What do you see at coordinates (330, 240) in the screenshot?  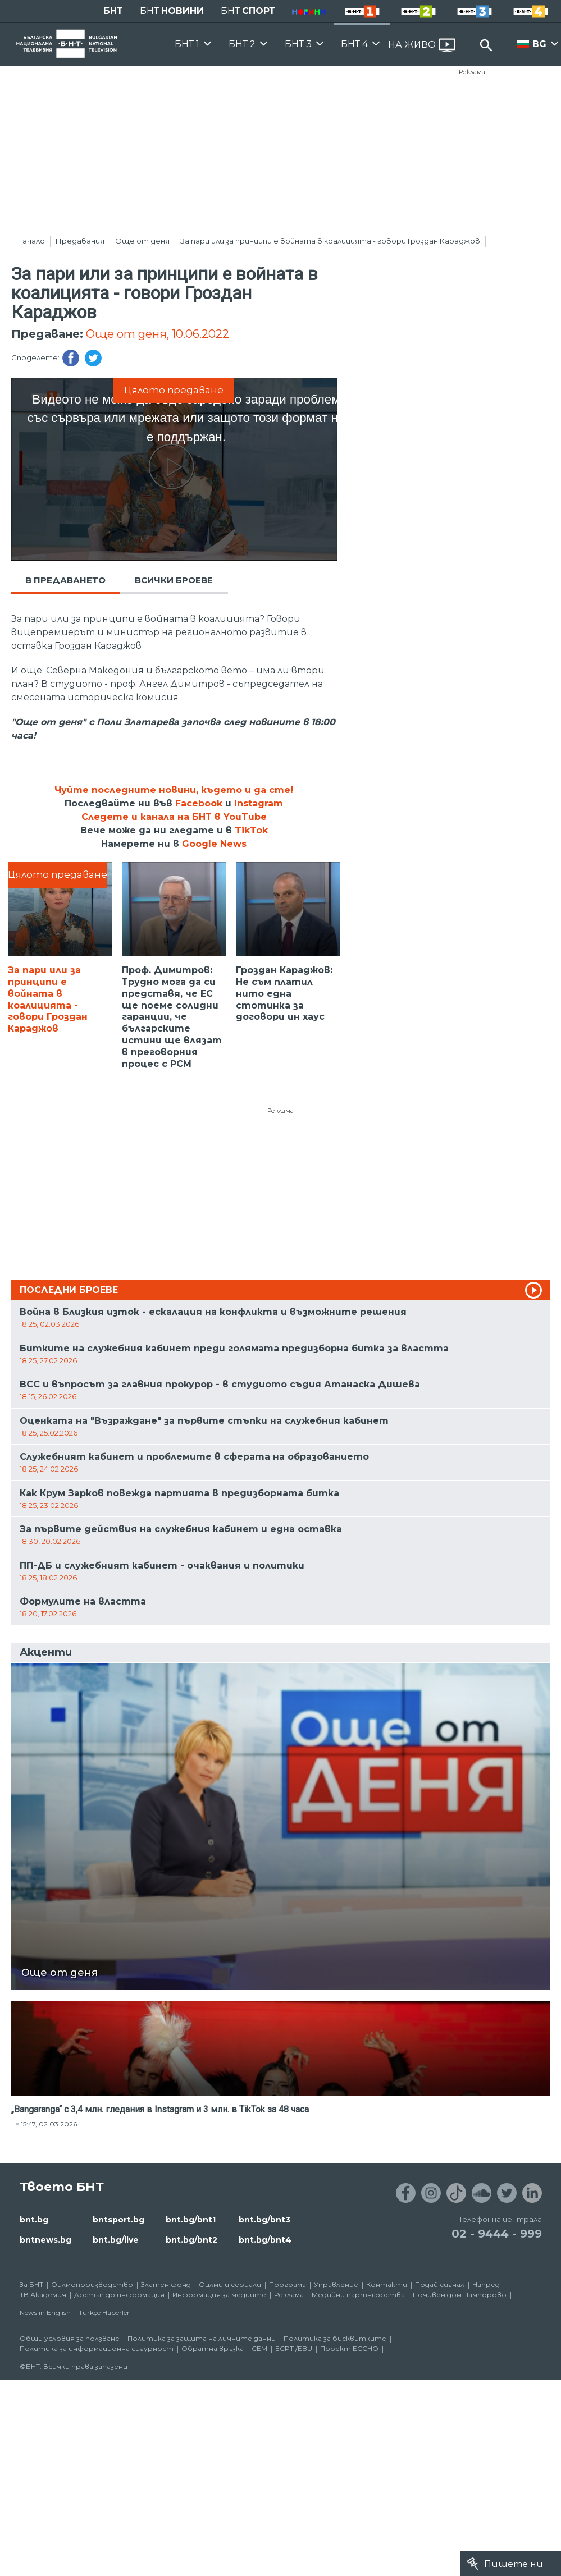 I see `За пари или за принципи е войната в коалицията - говори Гроздан Караджов` at bounding box center [330, 240].